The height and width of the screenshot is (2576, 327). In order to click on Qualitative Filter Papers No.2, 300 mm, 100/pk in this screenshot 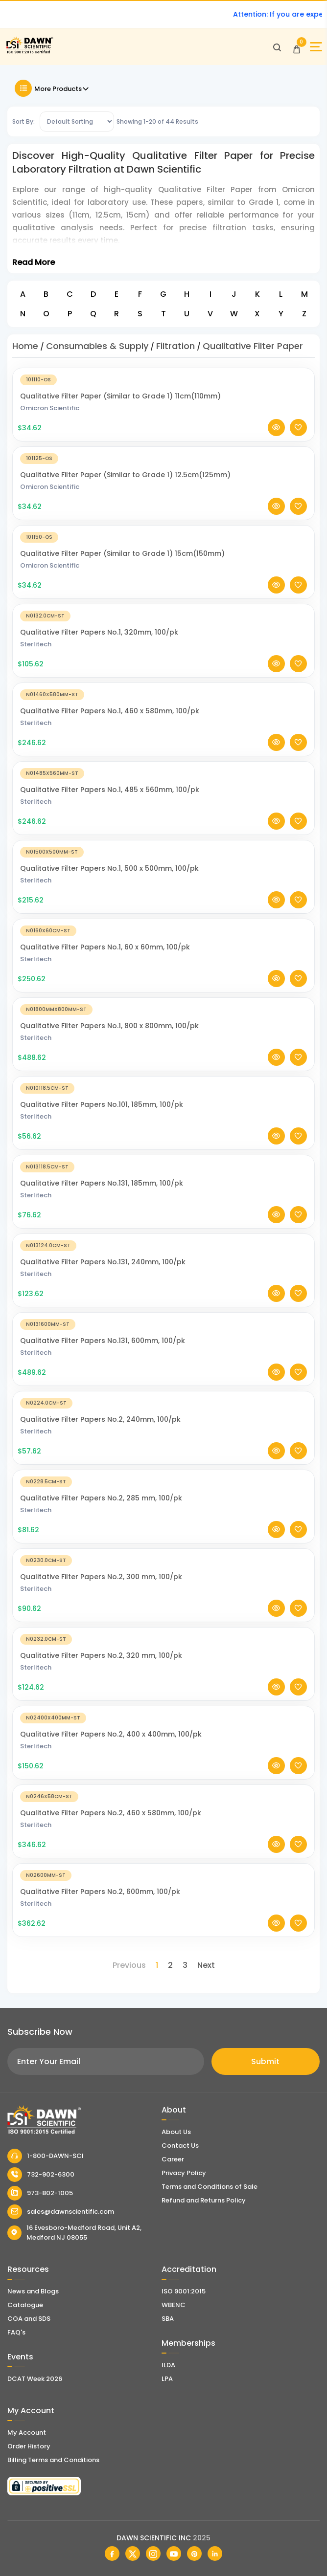, I will do `click(101, 1577)`.